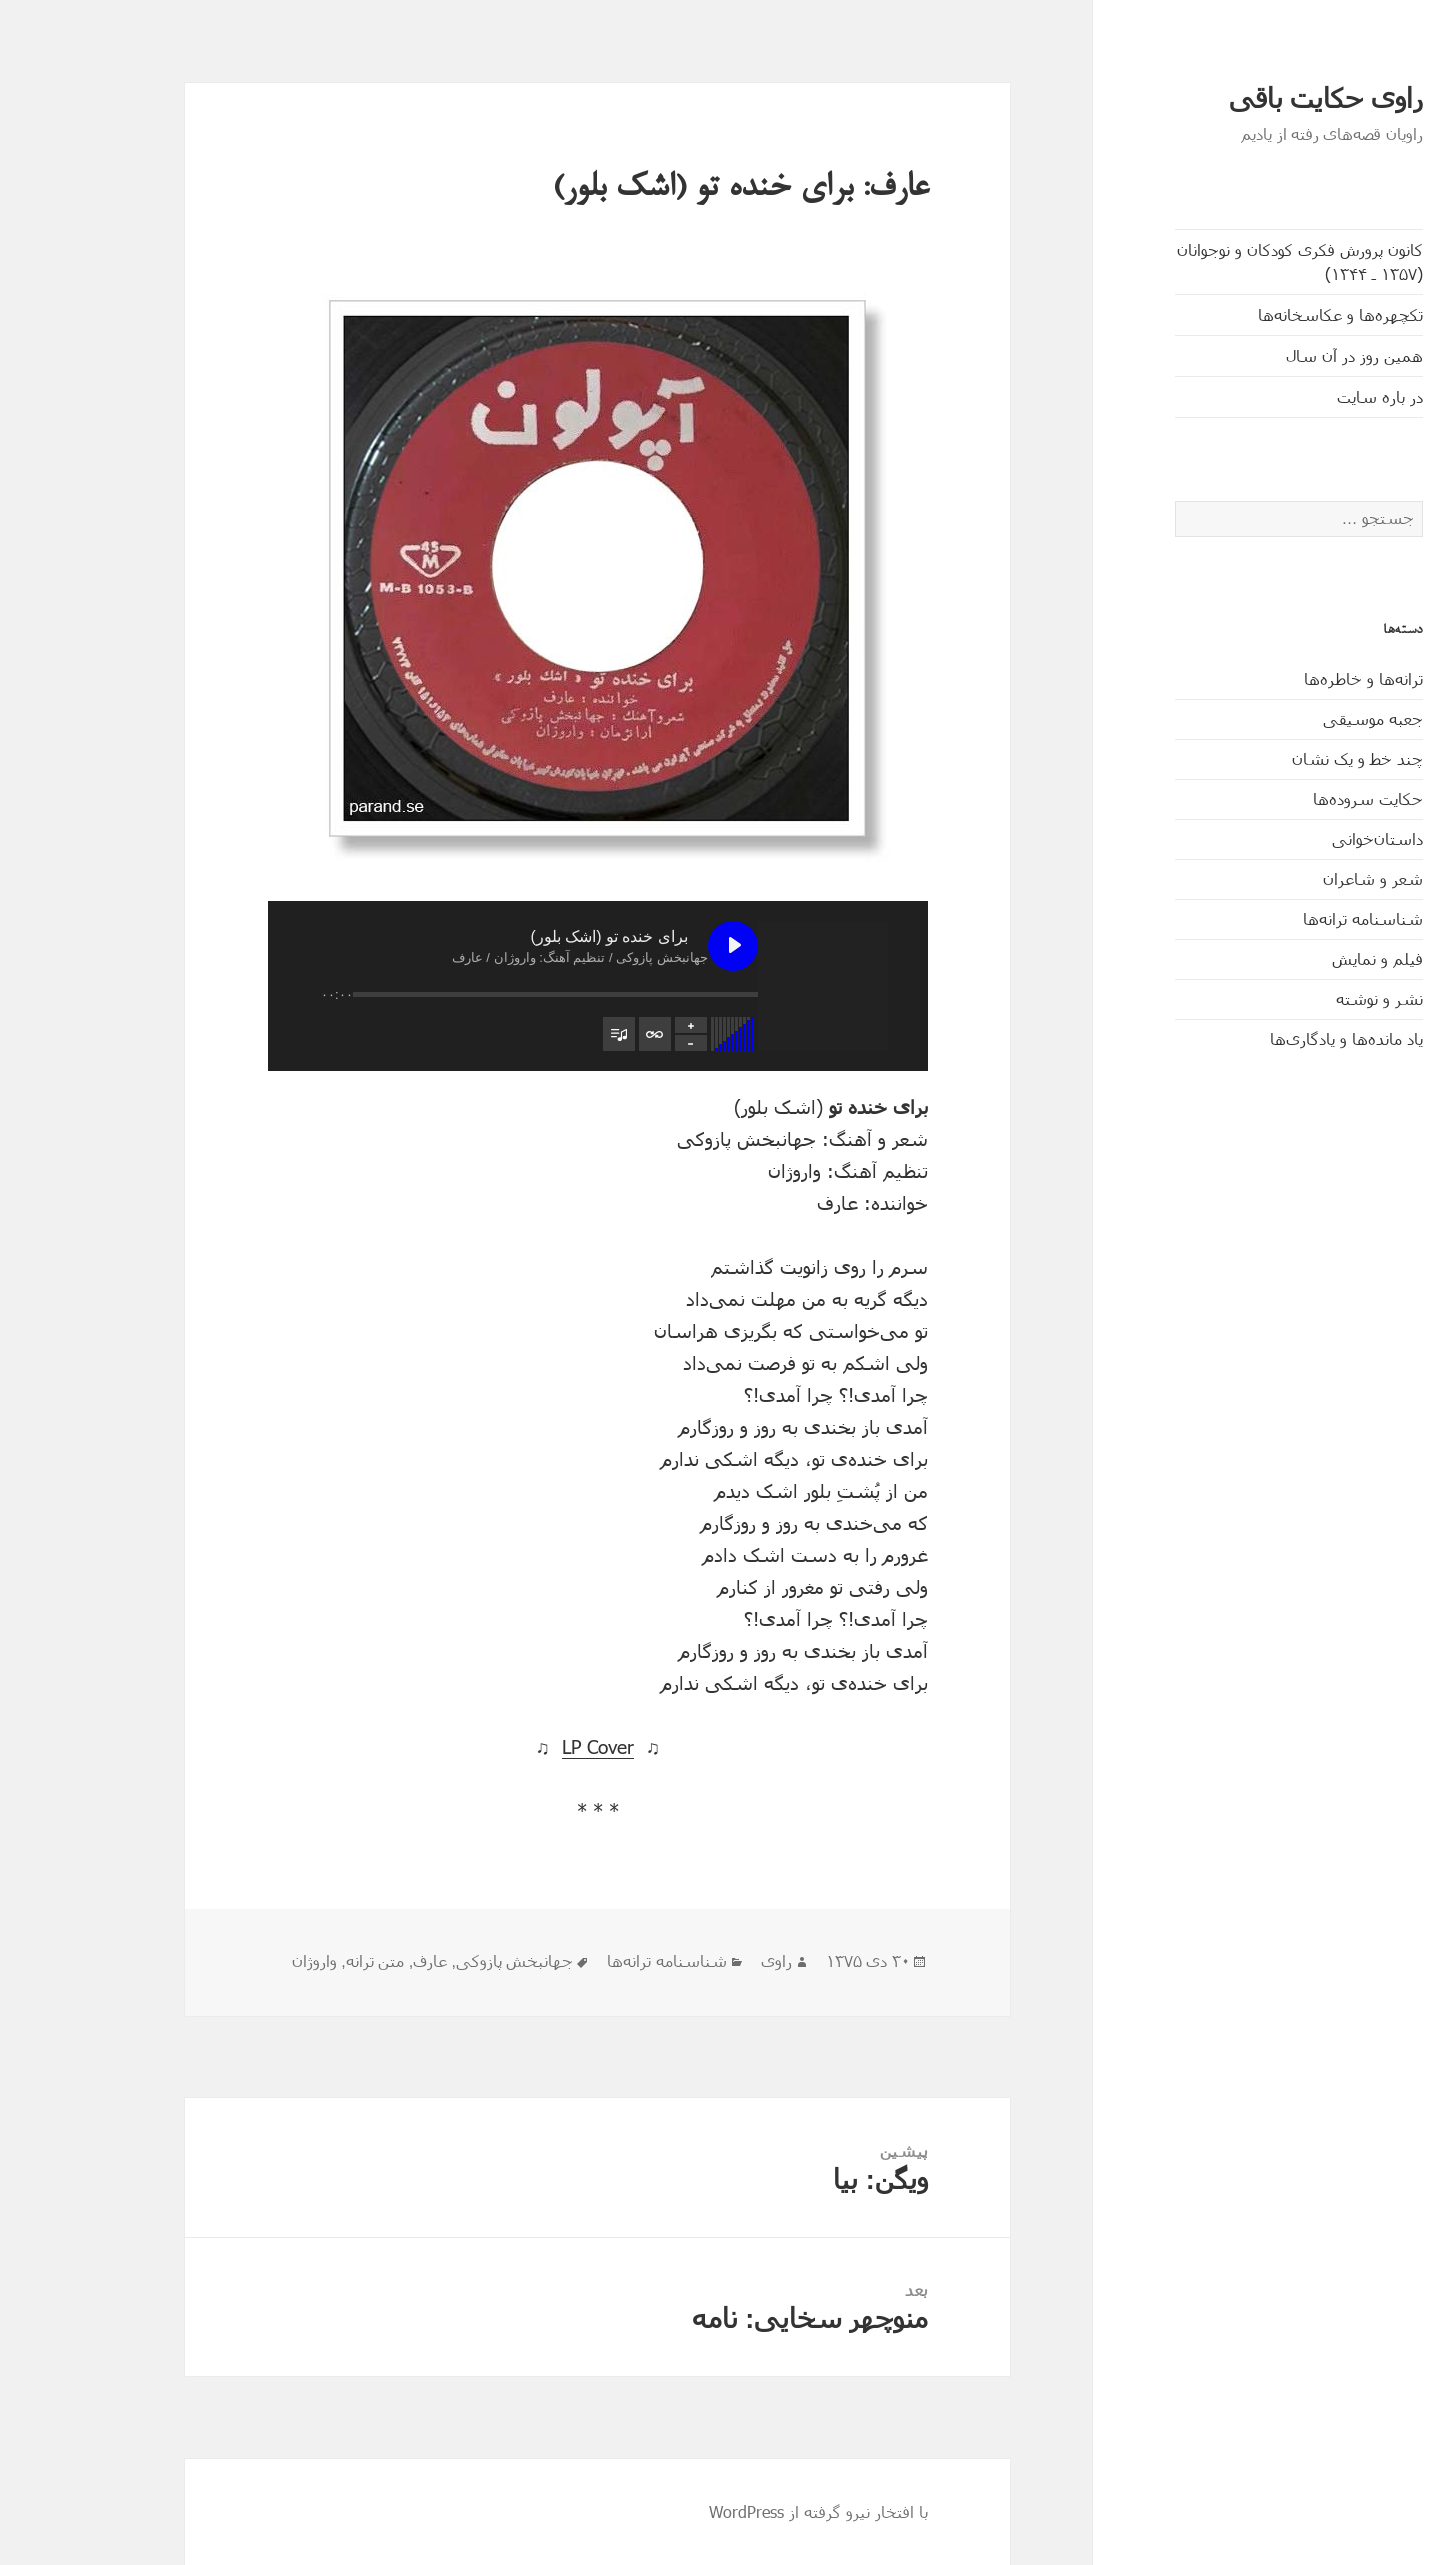 The image size is (1440, 2565). I want to click on [تغییر وضعیت تکرار فهرست پخش], so click(571, 1034).